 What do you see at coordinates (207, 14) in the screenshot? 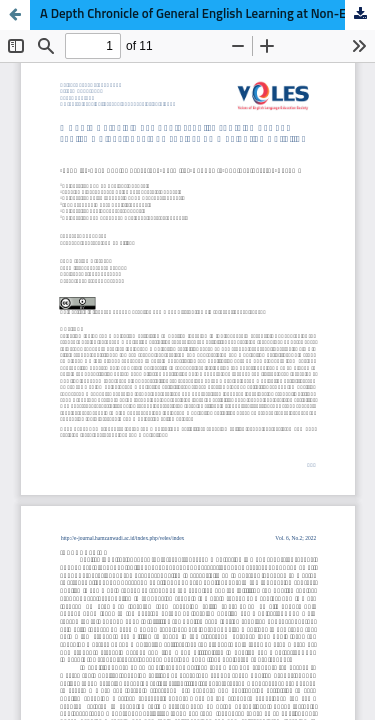
I see `A Depth Chronicle of General English Learning at Non-English Major Students on Joyful Communication Activities` at bounding box center [207, 14].